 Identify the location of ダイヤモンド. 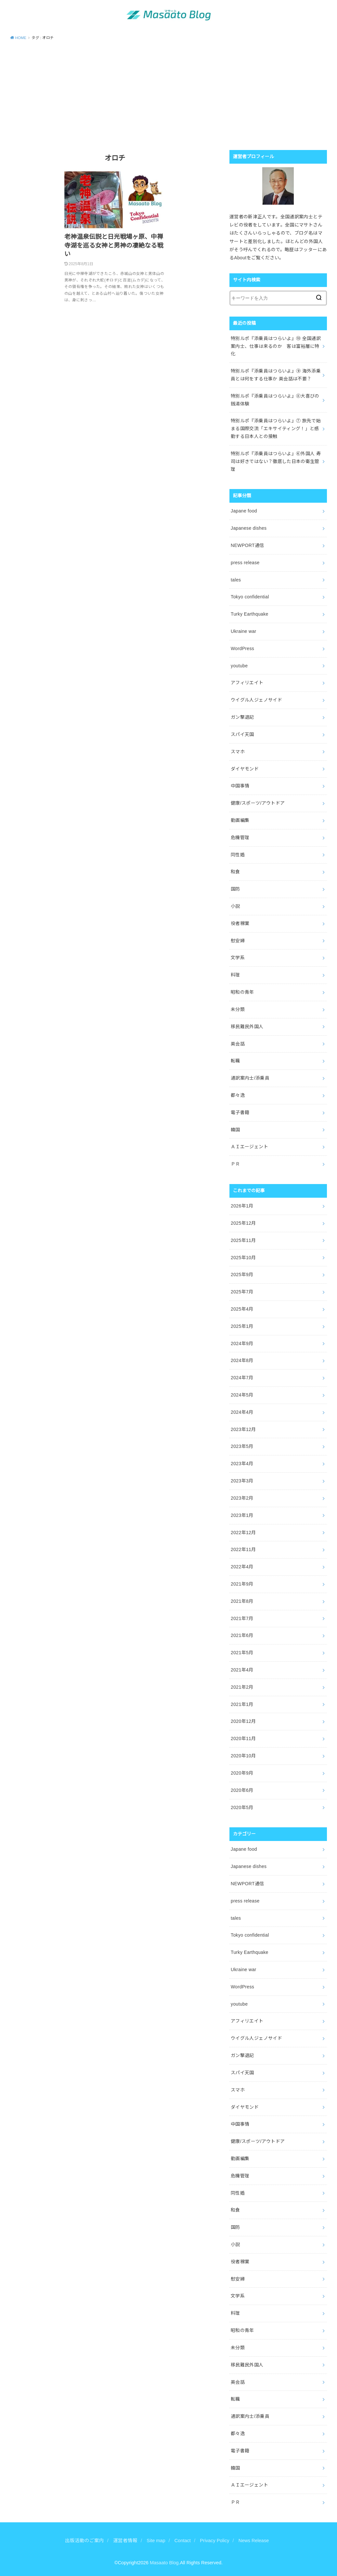
(245, 768).